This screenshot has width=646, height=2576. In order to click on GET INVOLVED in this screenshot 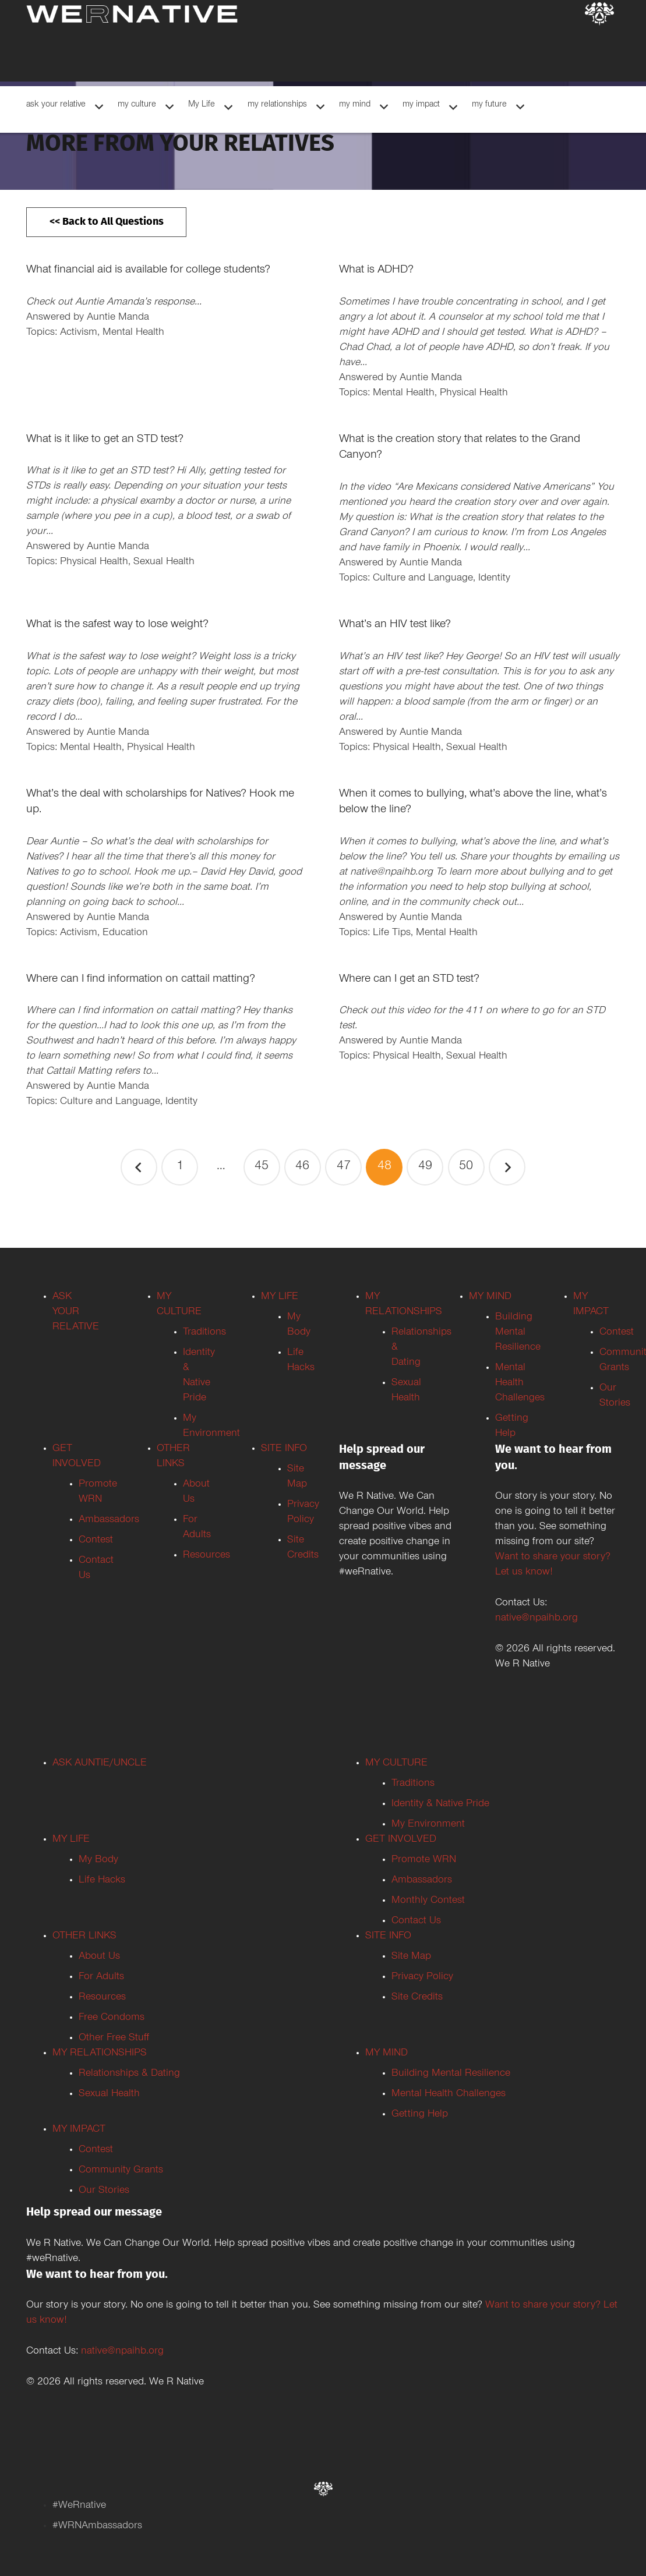, I will do `click(400, 1840)`.